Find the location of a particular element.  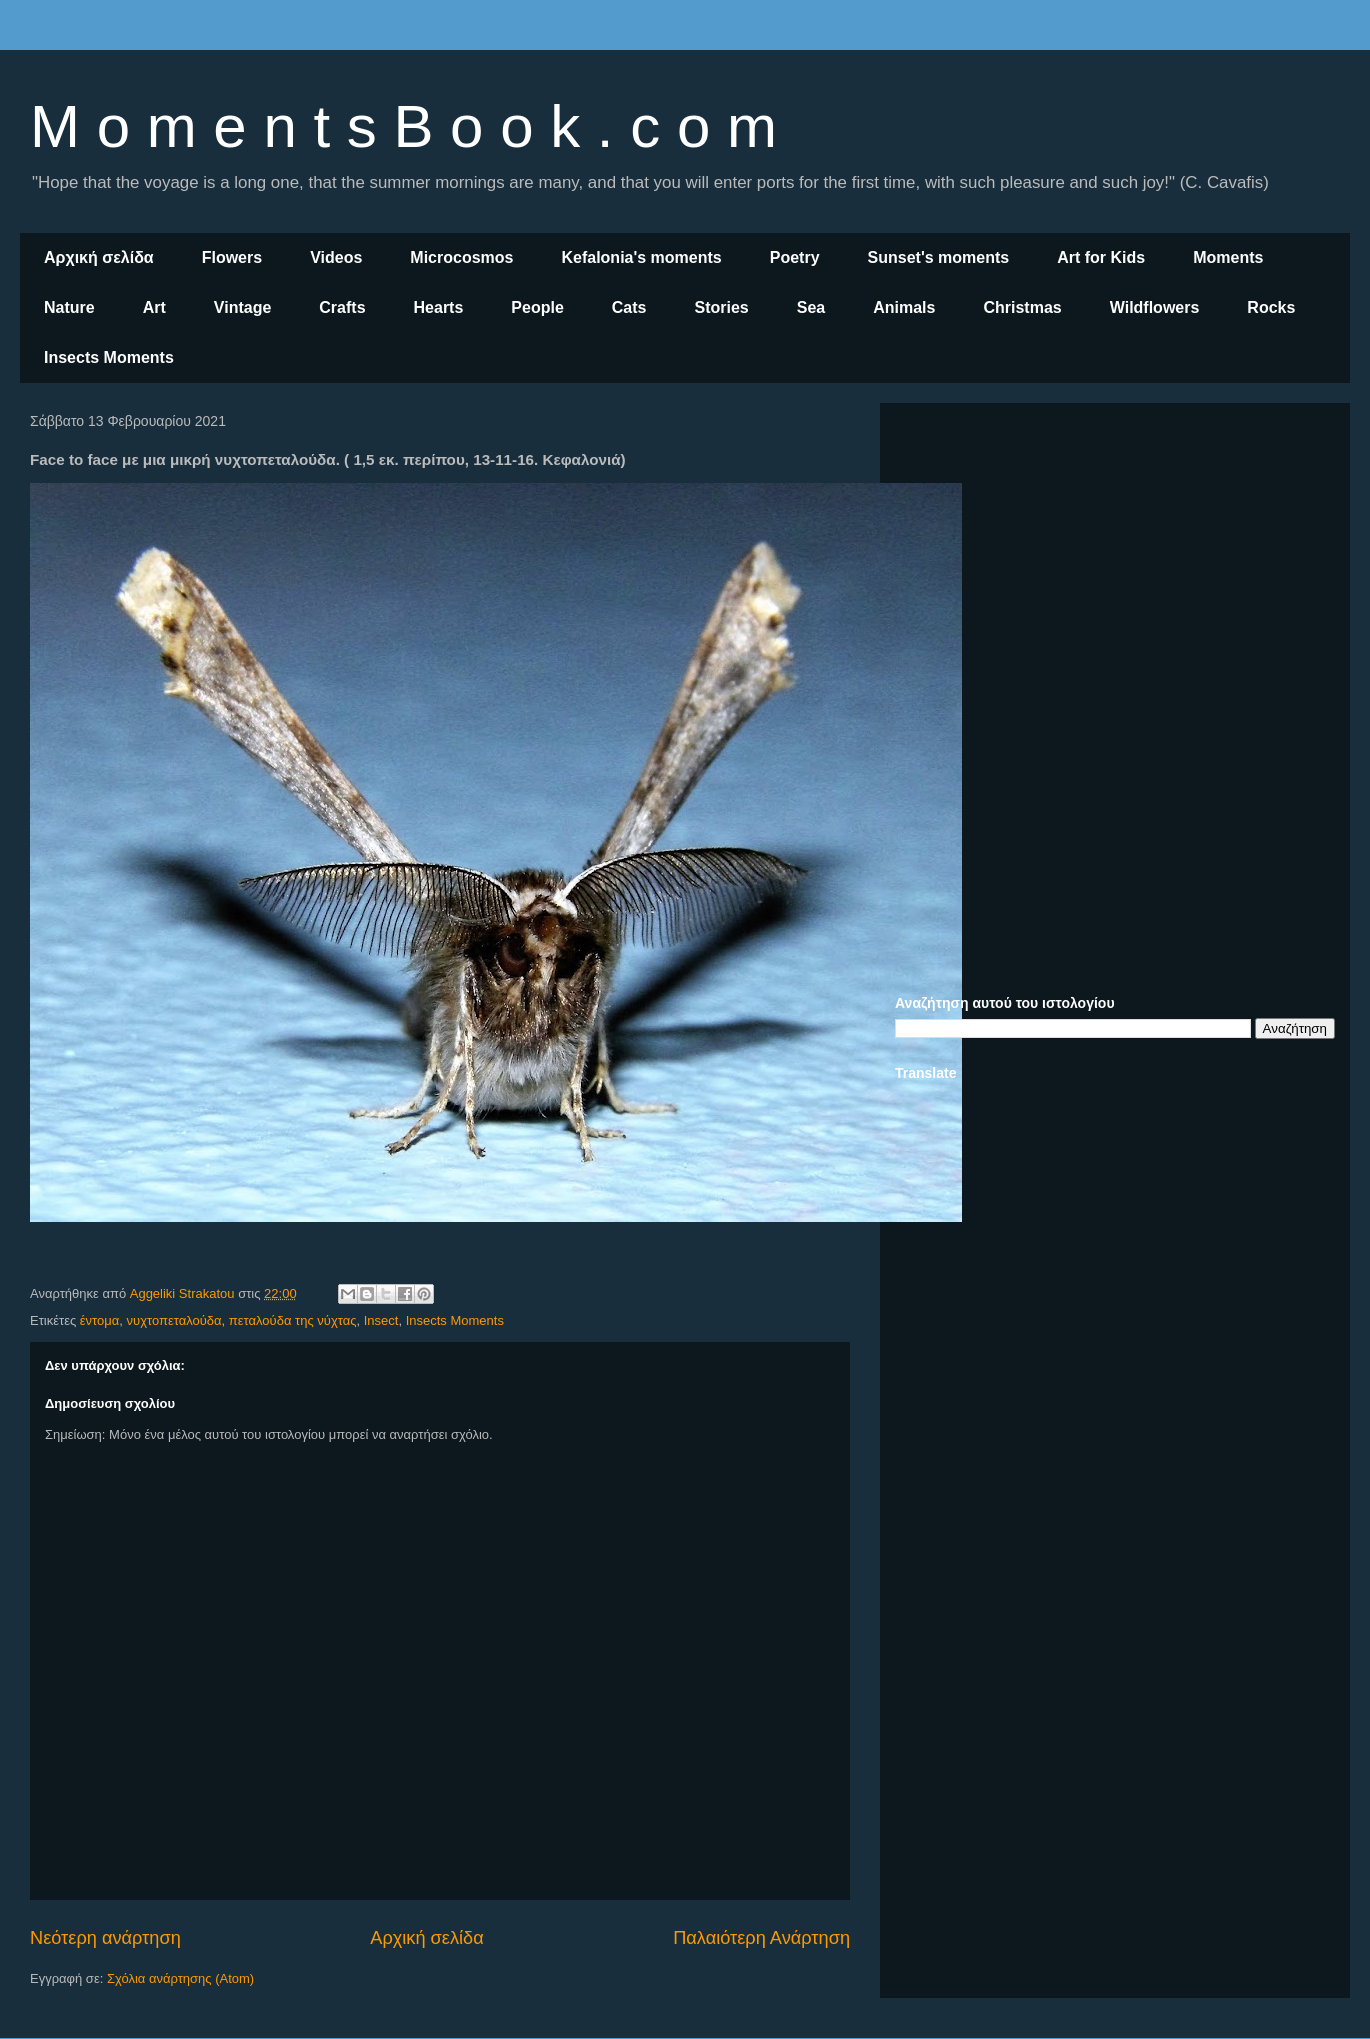

Videos is located at coordinates (336, 257).